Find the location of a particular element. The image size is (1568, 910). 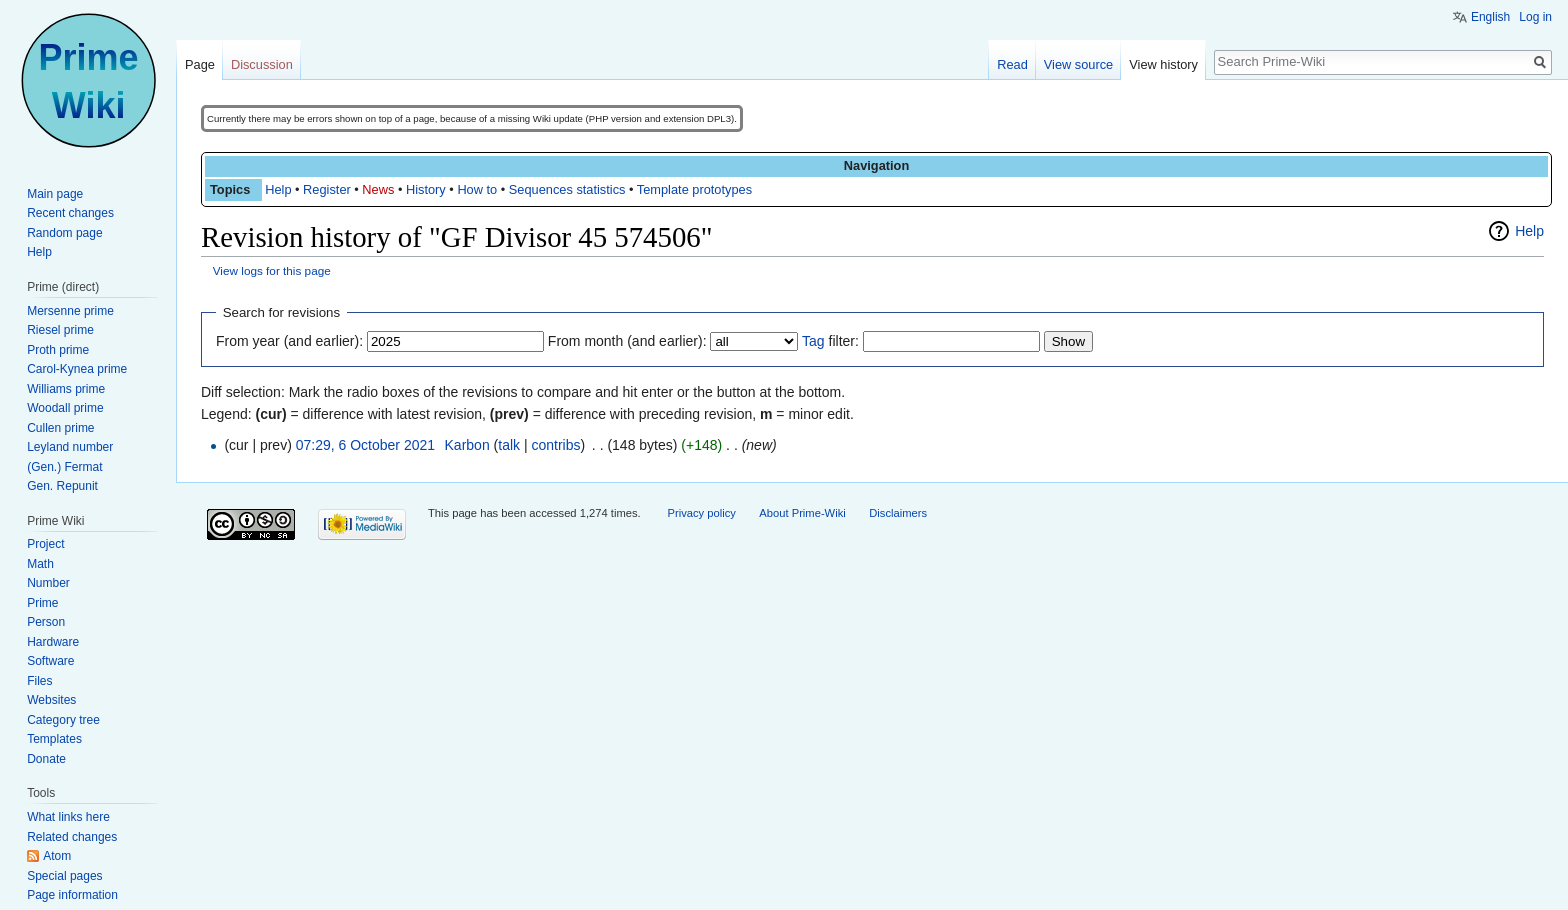

Woodall prime is located at coordinates (65, 408).